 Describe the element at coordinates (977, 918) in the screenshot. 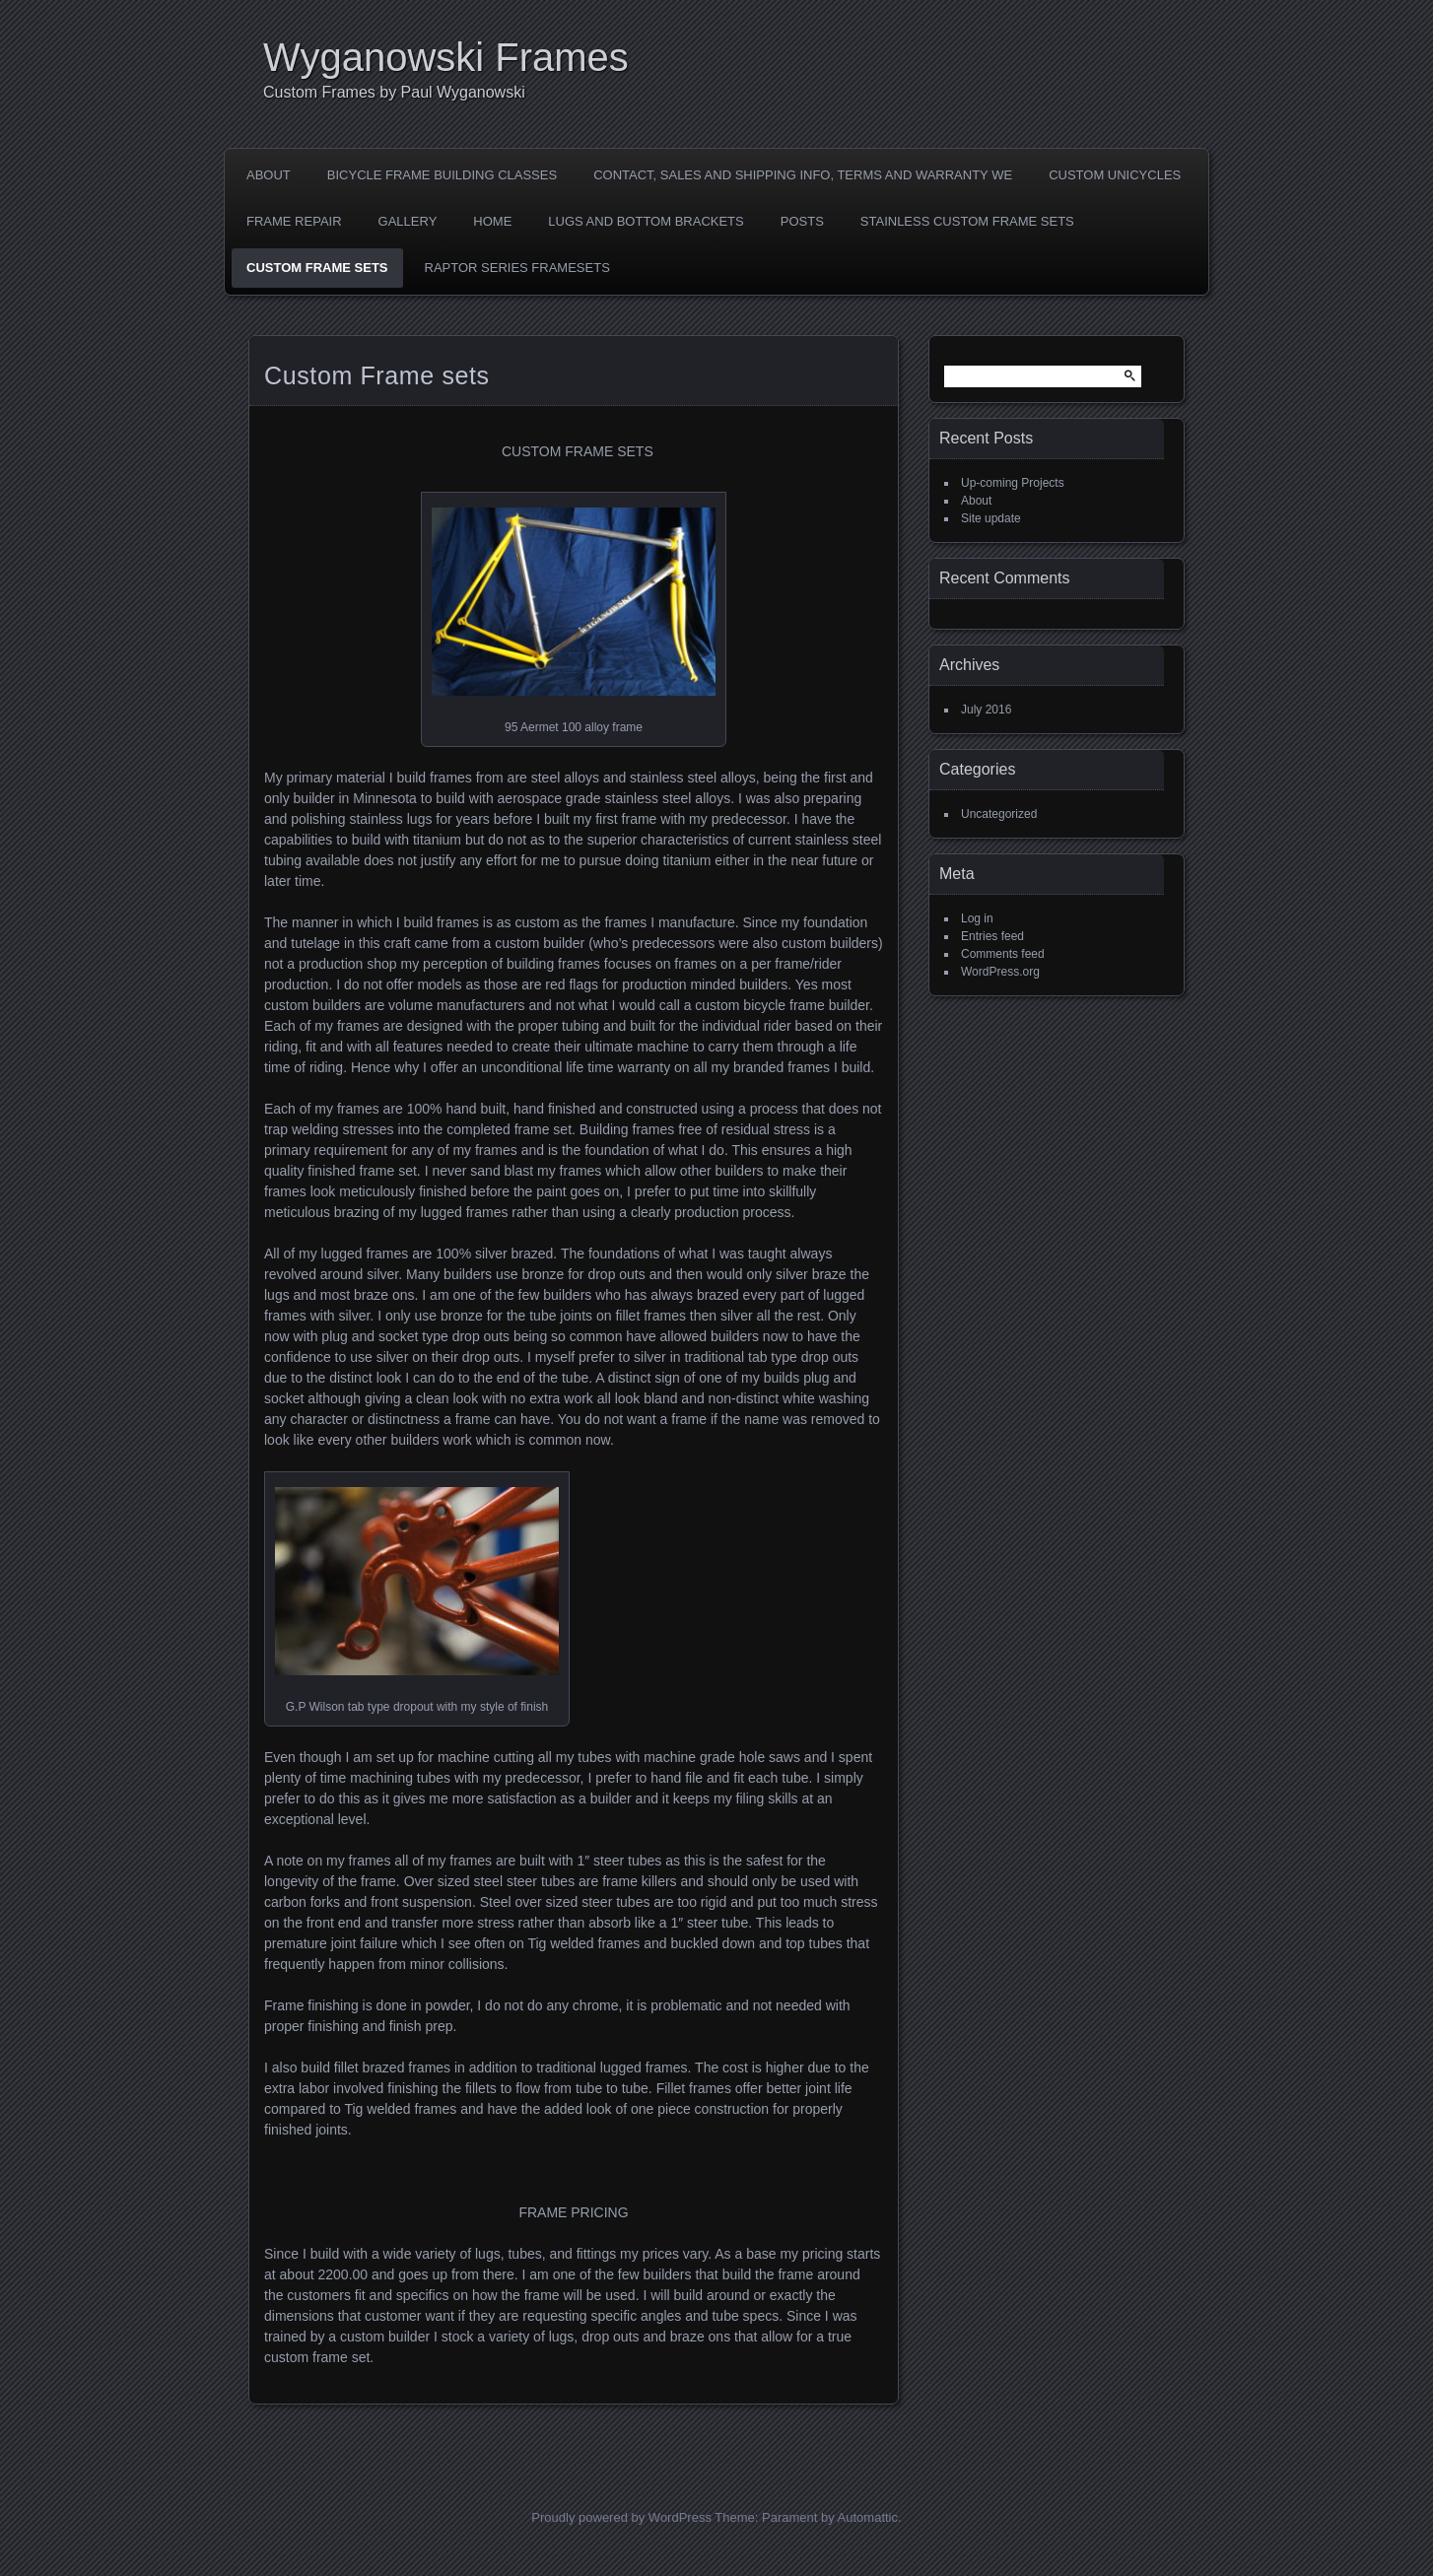

I see `Log in` at that location.